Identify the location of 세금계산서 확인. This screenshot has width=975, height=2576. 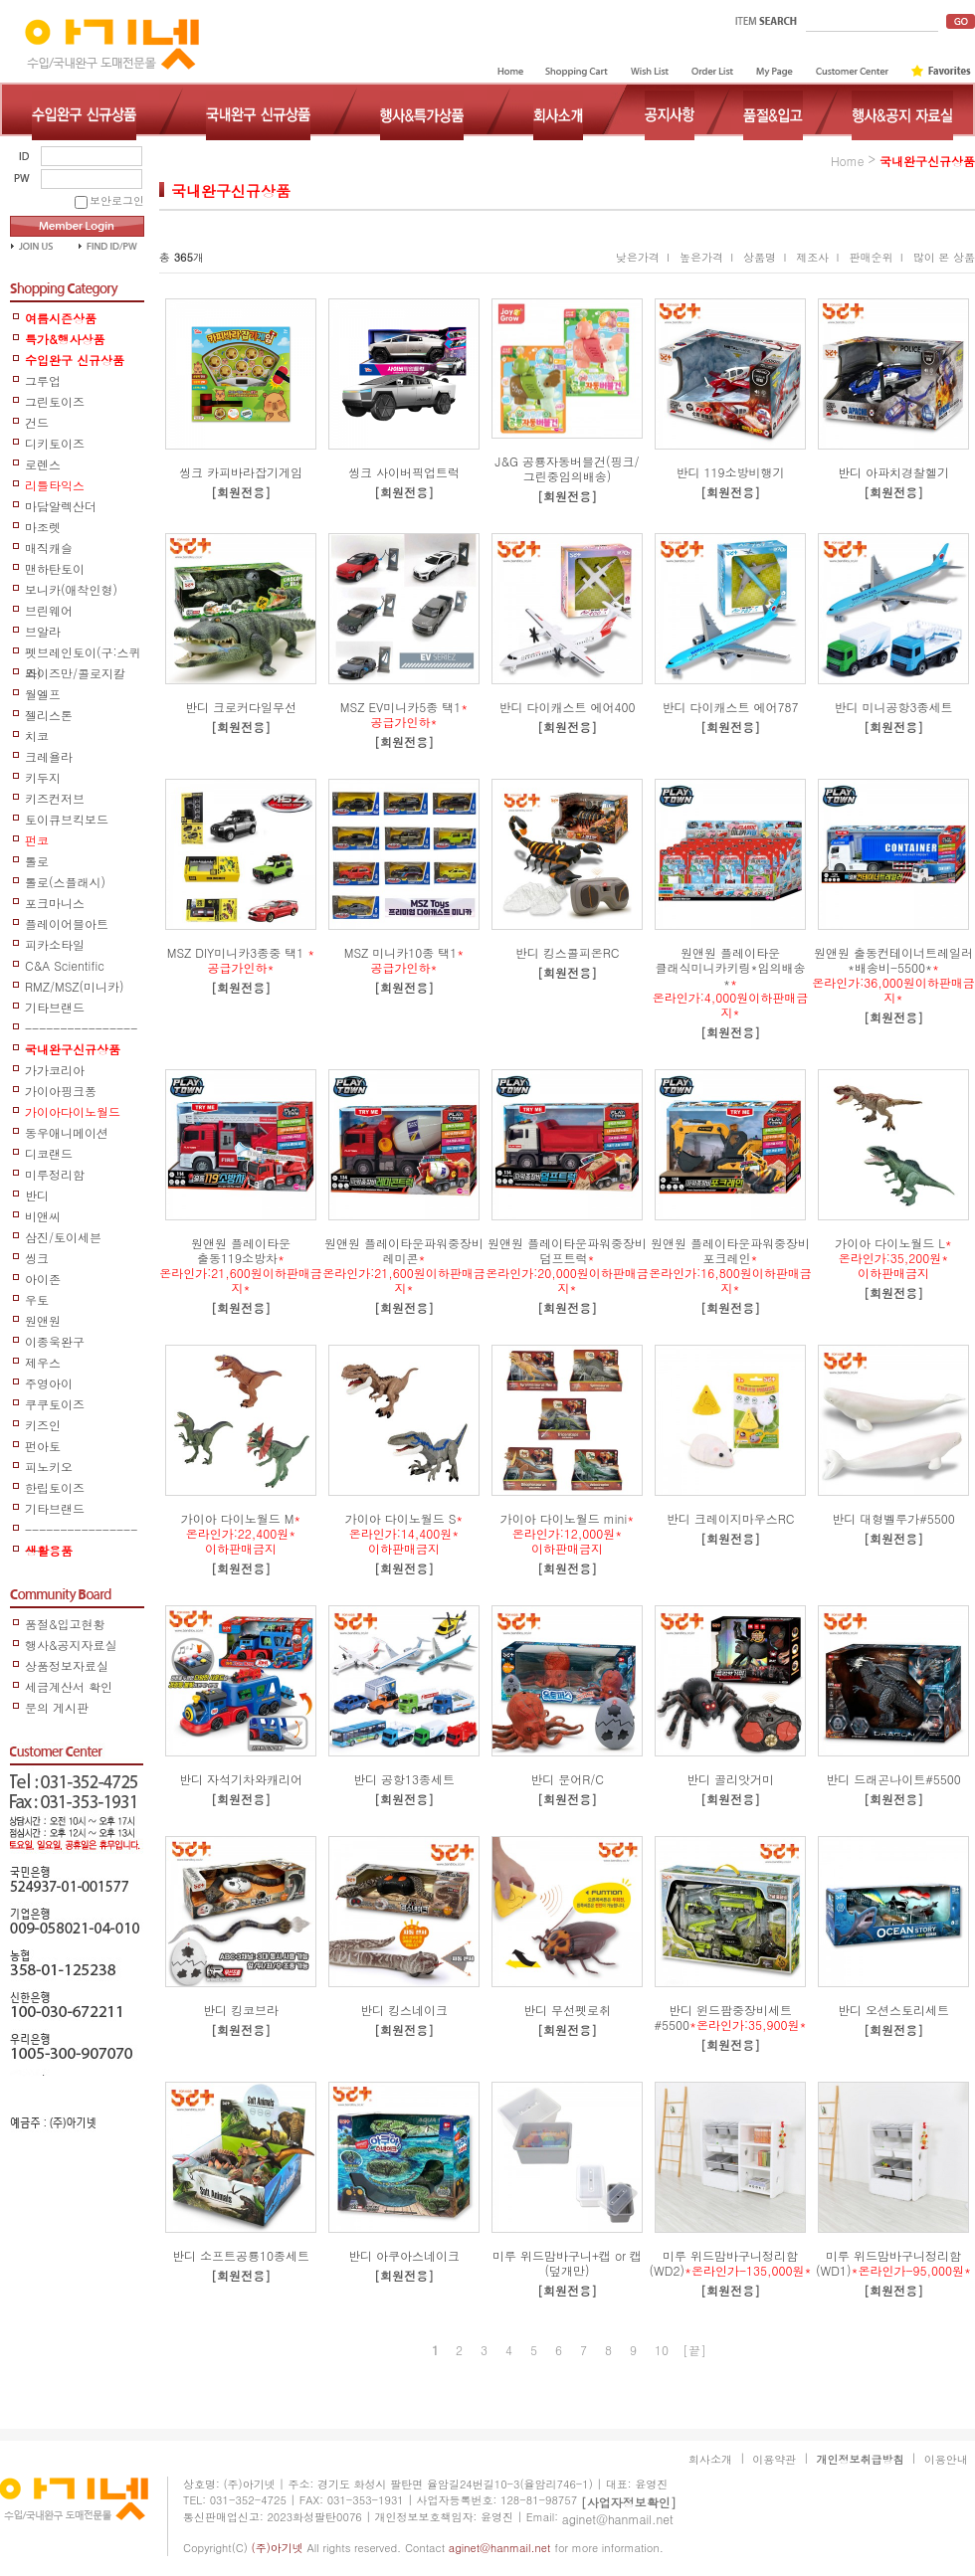
(68, 1686).